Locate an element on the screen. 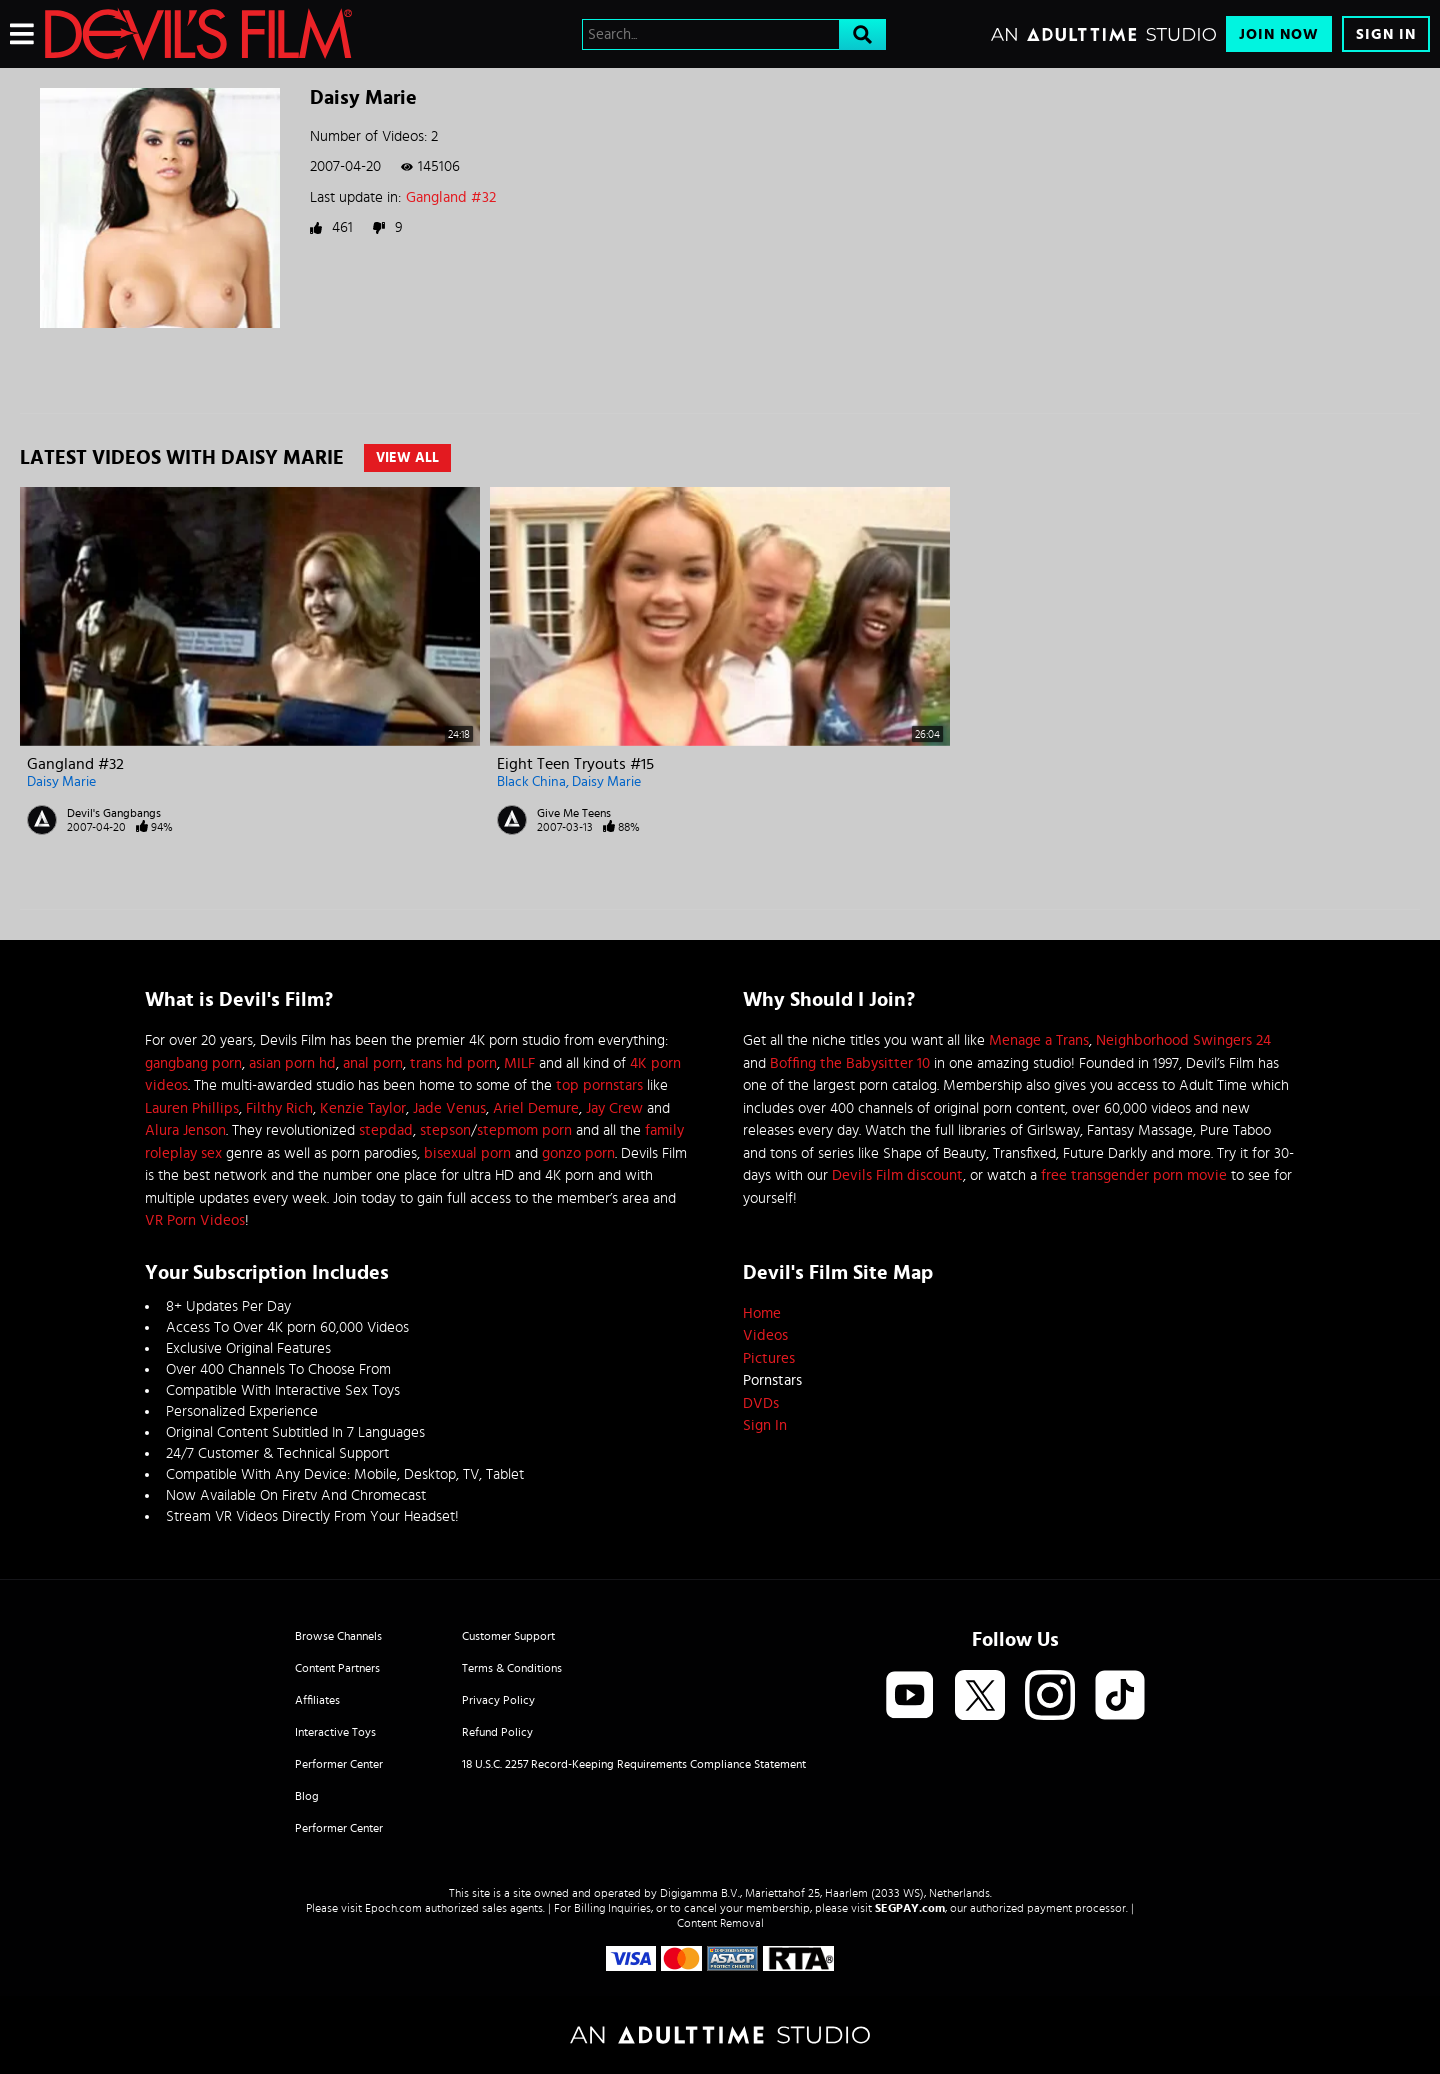  Devil's Gangbangs is located at coordinates (114, 813).